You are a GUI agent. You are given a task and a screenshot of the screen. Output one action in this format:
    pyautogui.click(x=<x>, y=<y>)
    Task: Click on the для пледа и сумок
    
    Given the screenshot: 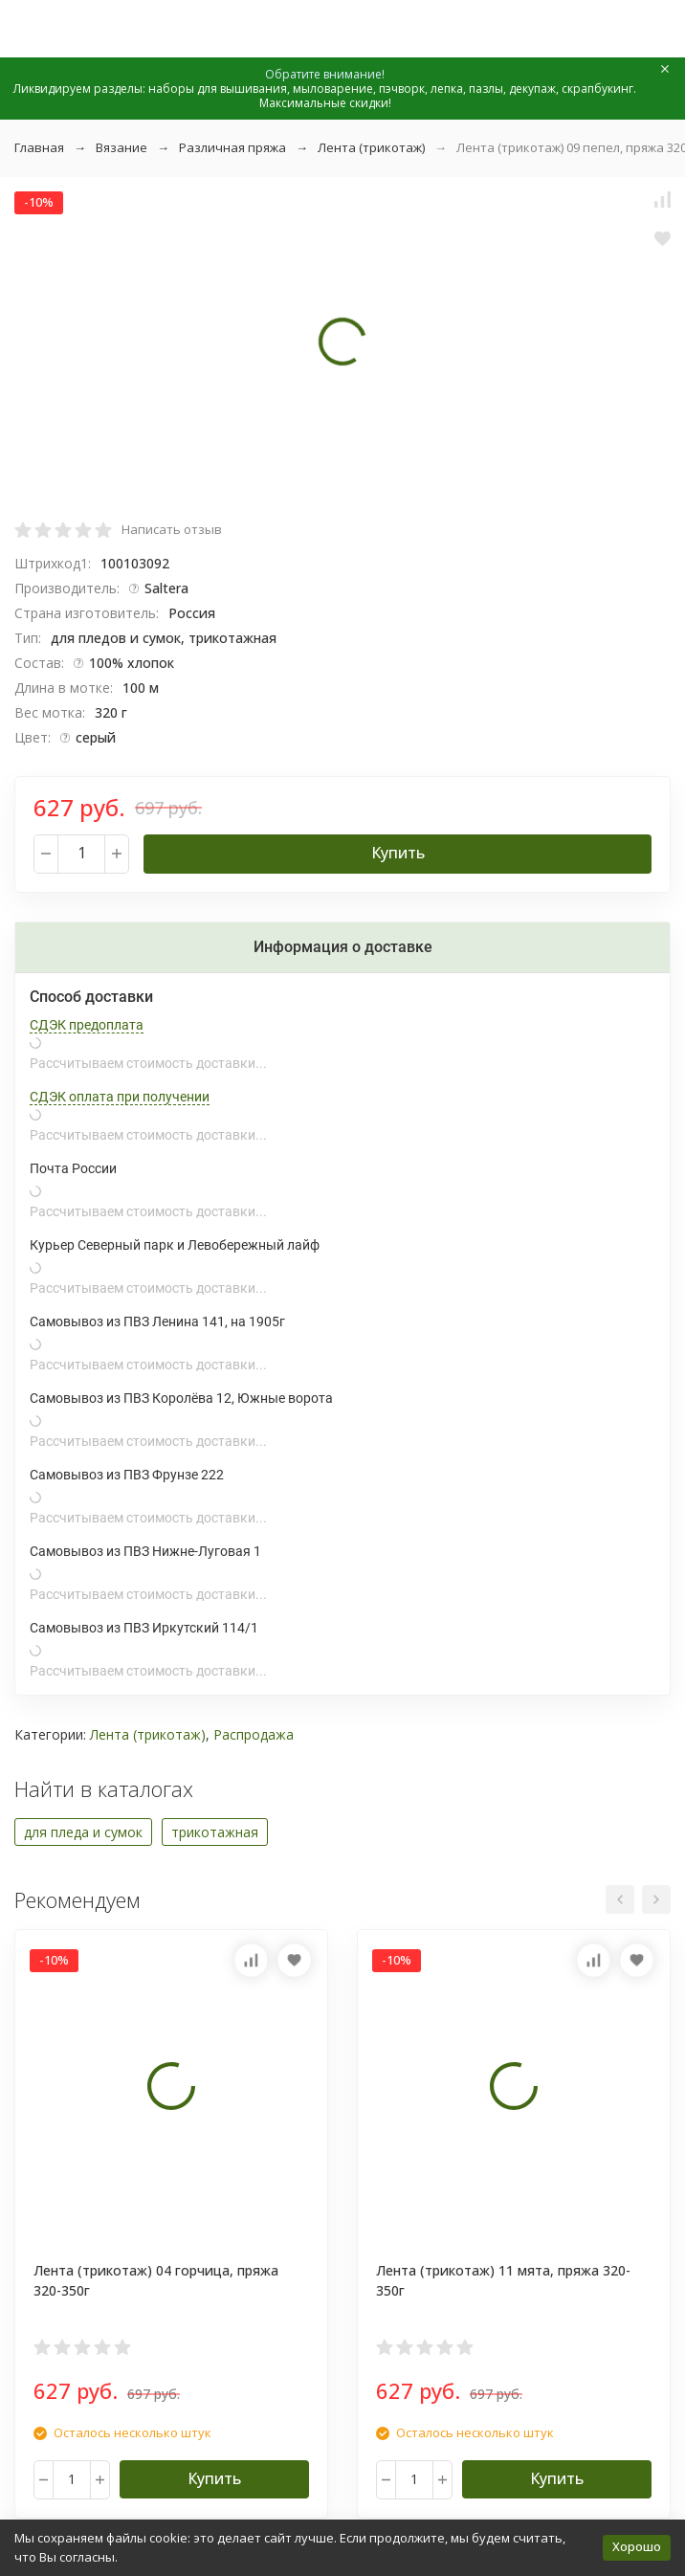 What is the action you would take?
    pyautogui.click(x=83, y=1832)
    